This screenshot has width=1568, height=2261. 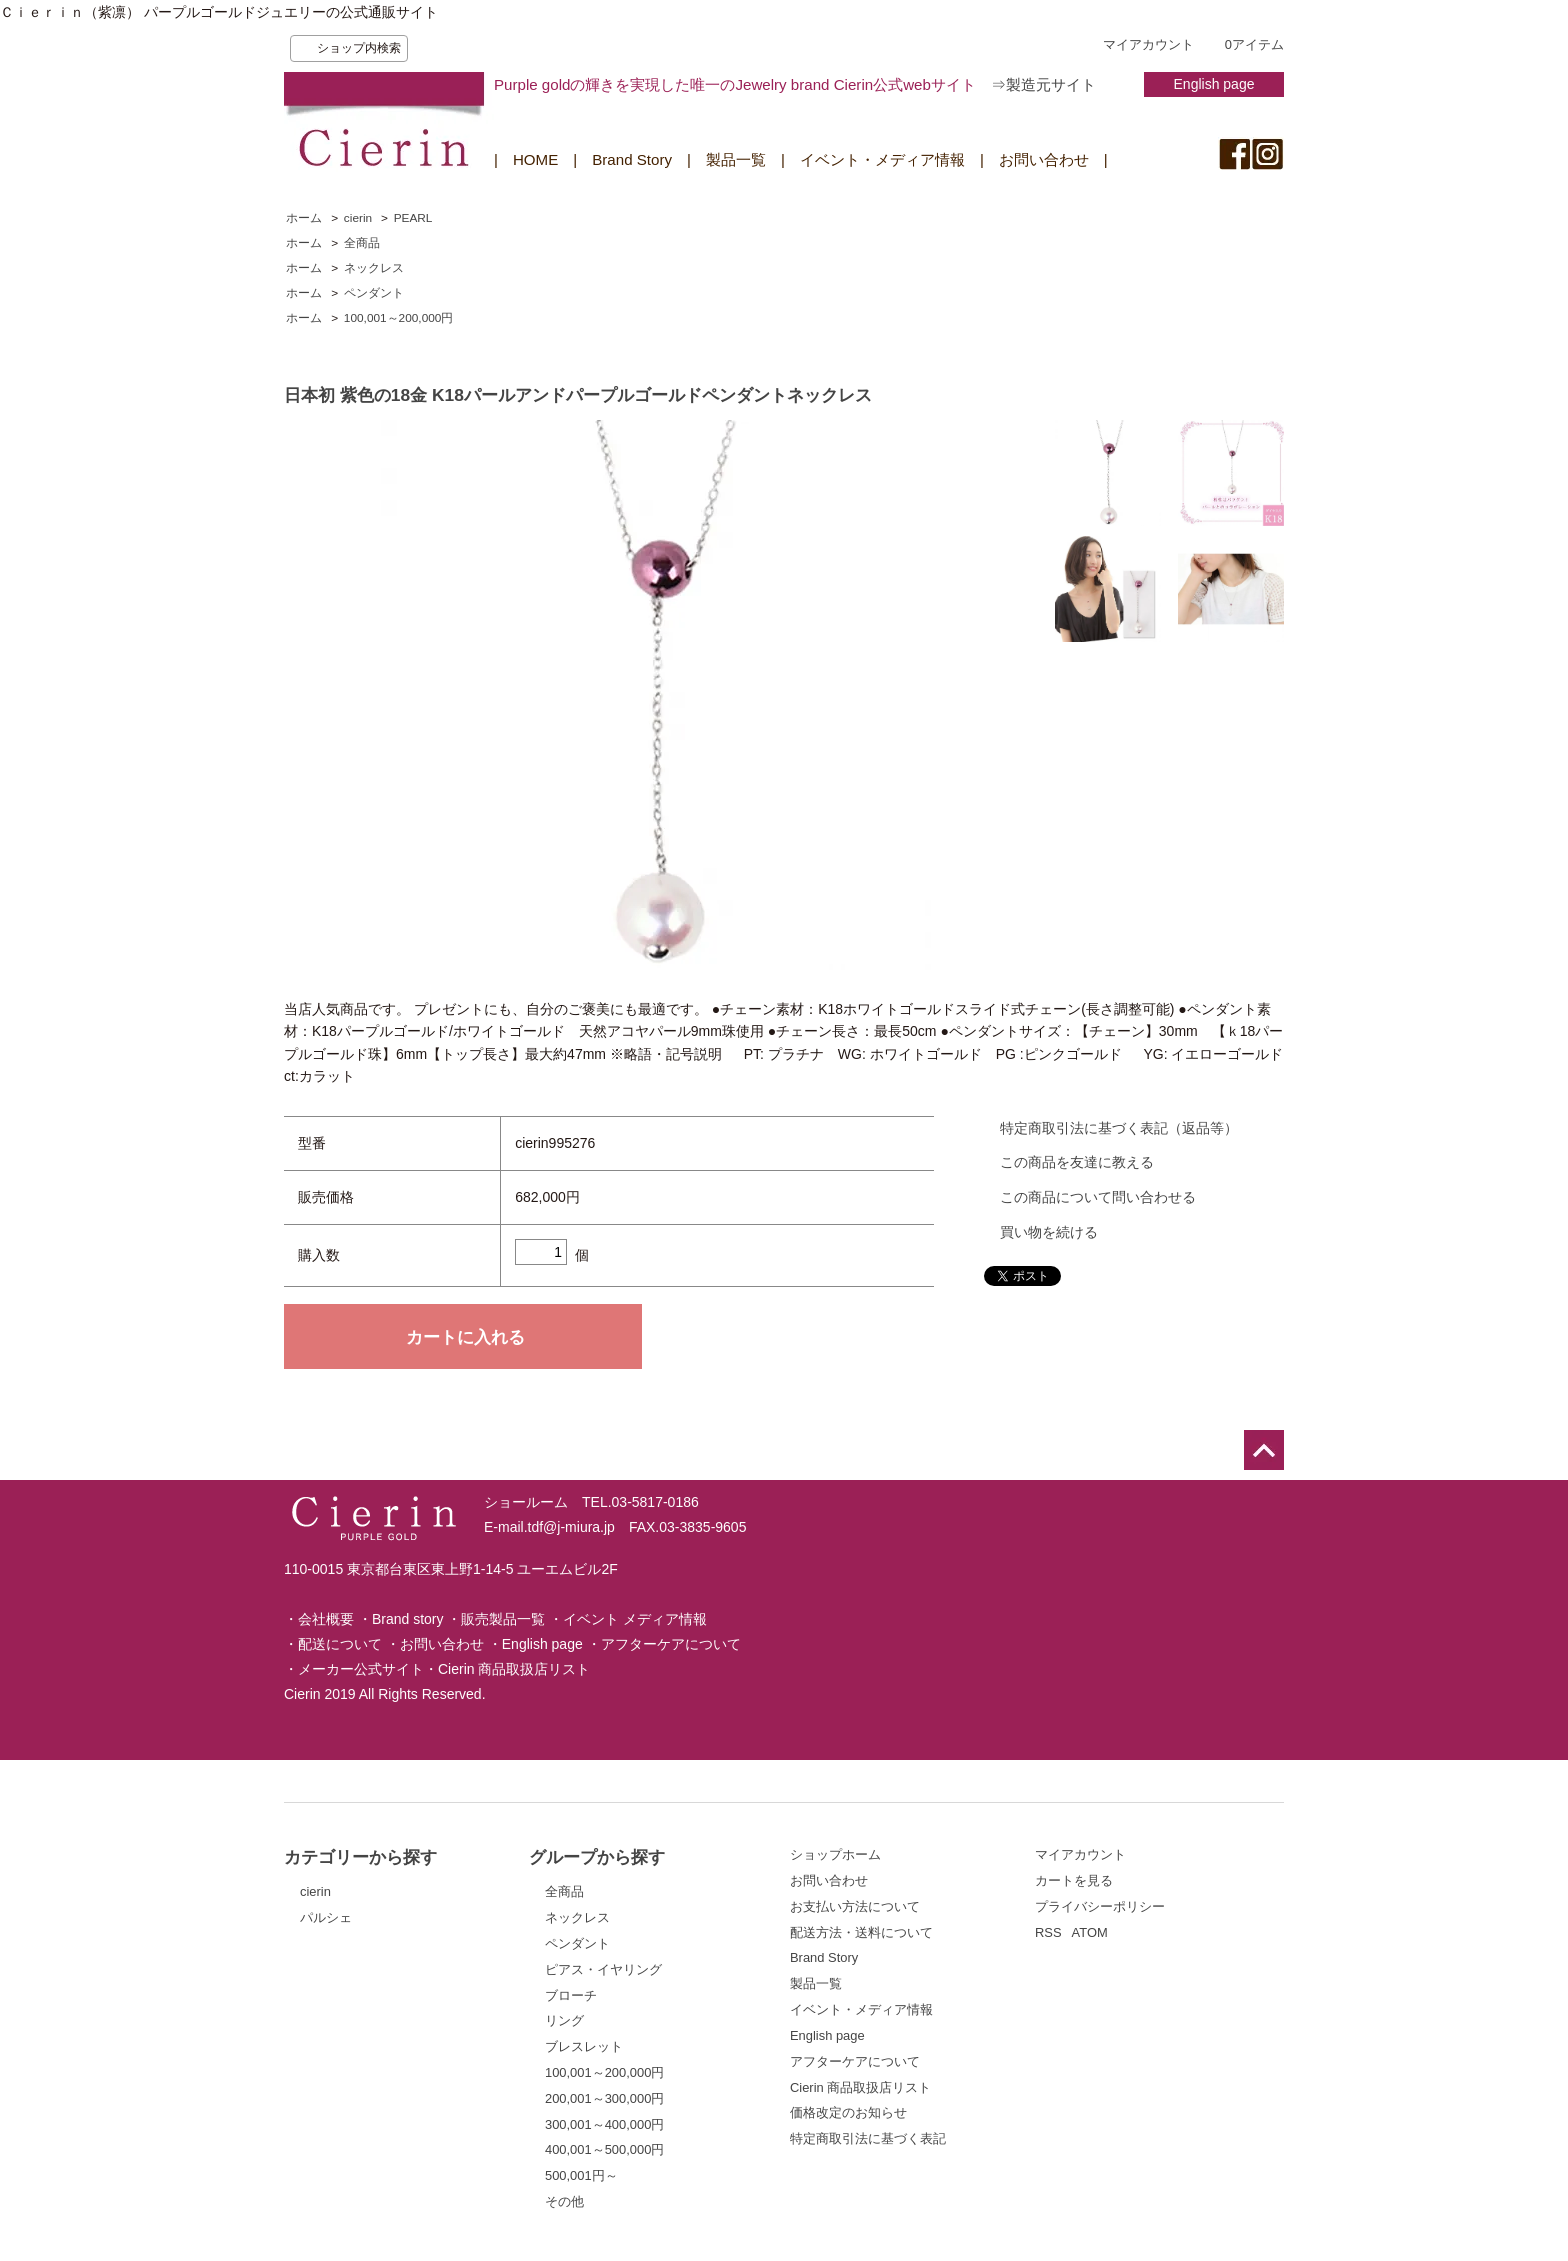 What do you see at coordinates (362, 243) in the screenshot?
I see `全商品` at bounding box center [362, 243].